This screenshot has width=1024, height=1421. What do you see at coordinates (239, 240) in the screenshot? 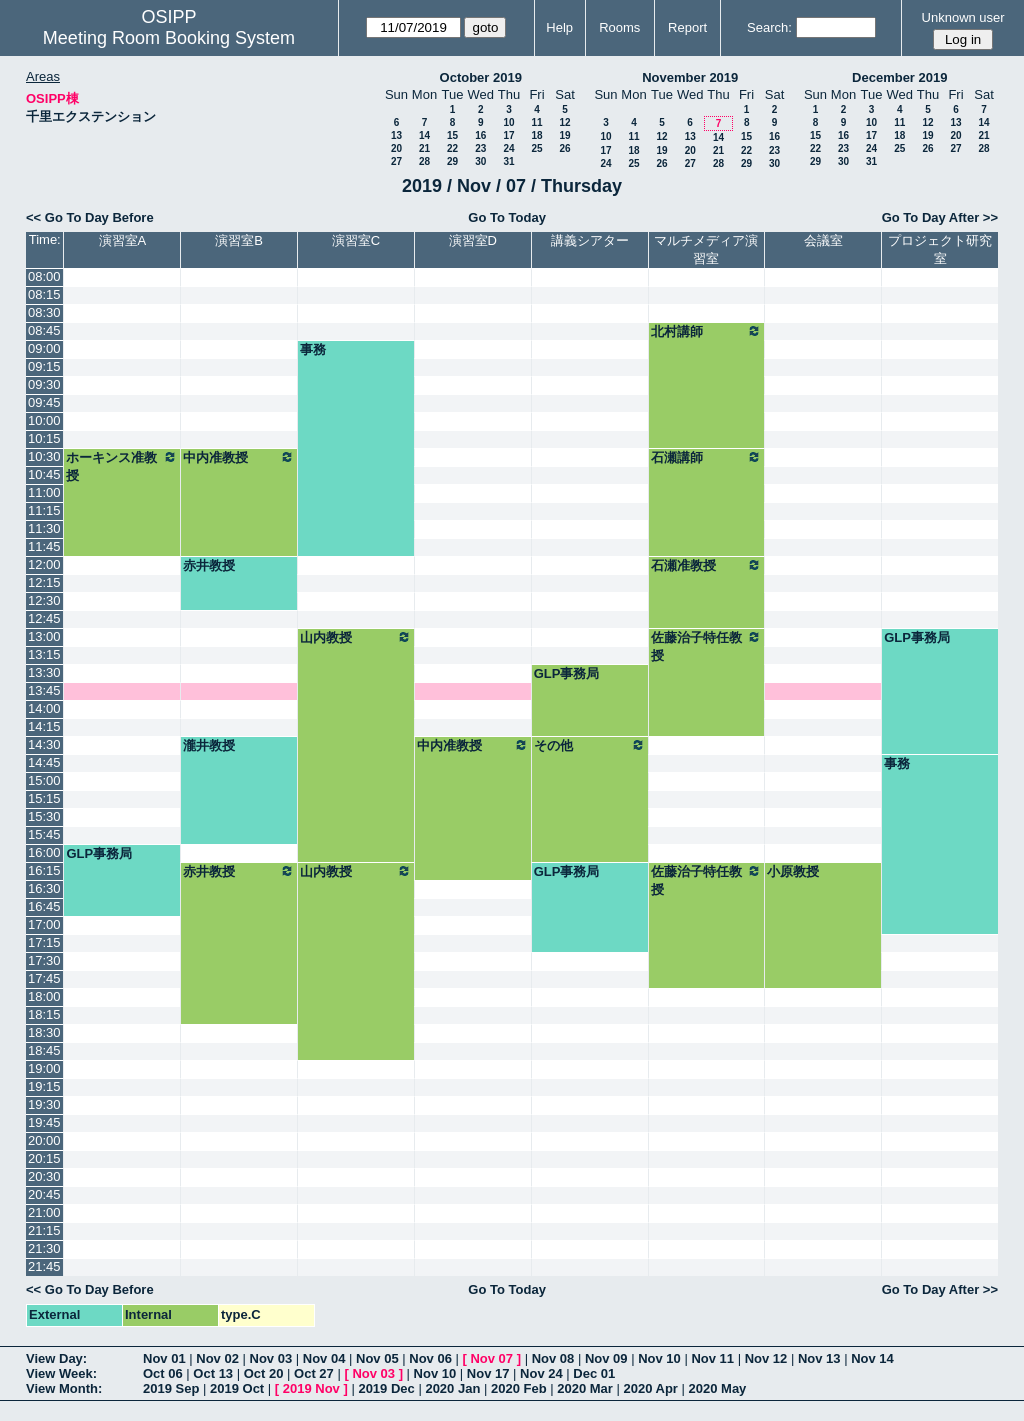
I see `演習室B` at bounding box center [239, 240].